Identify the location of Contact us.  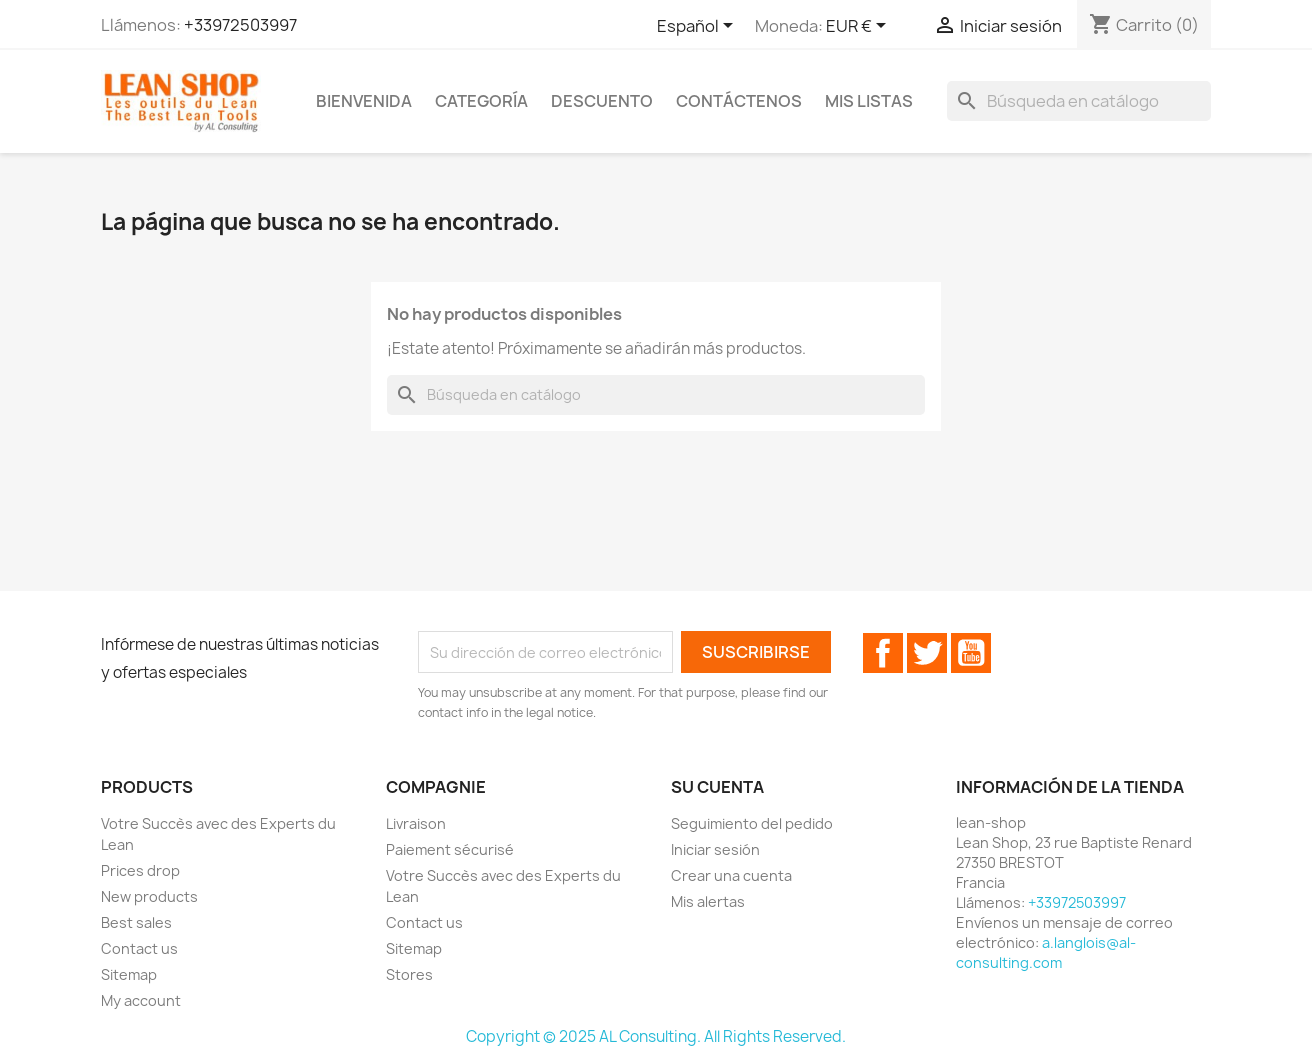
(139, 948).